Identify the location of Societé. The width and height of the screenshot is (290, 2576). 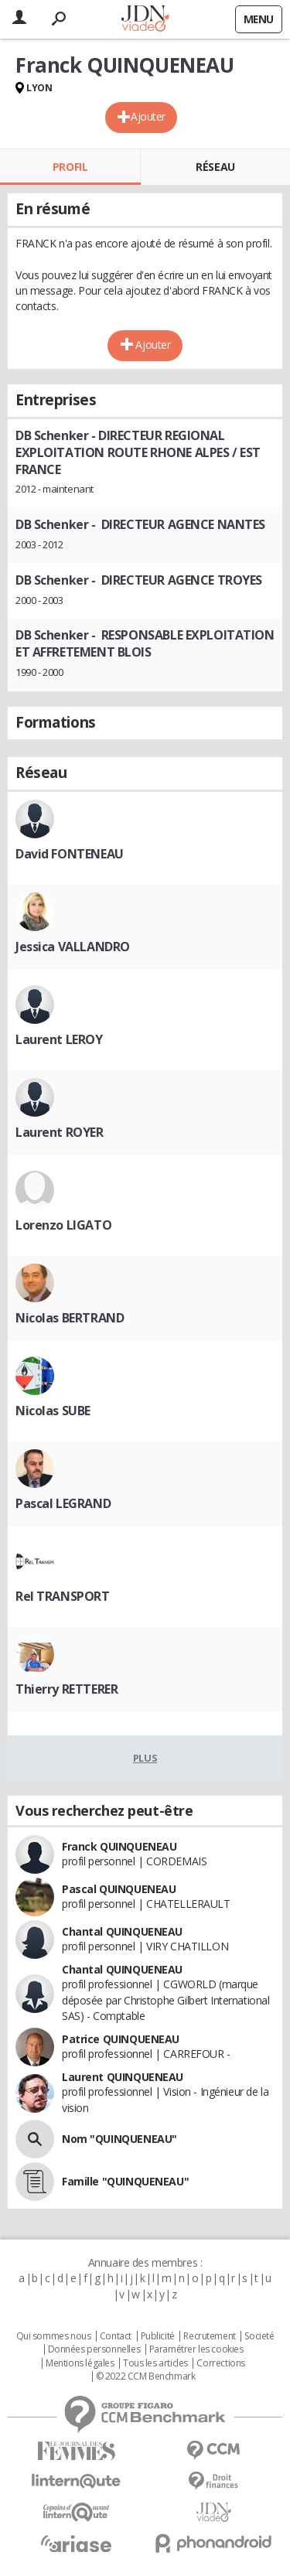
(259, 2336).